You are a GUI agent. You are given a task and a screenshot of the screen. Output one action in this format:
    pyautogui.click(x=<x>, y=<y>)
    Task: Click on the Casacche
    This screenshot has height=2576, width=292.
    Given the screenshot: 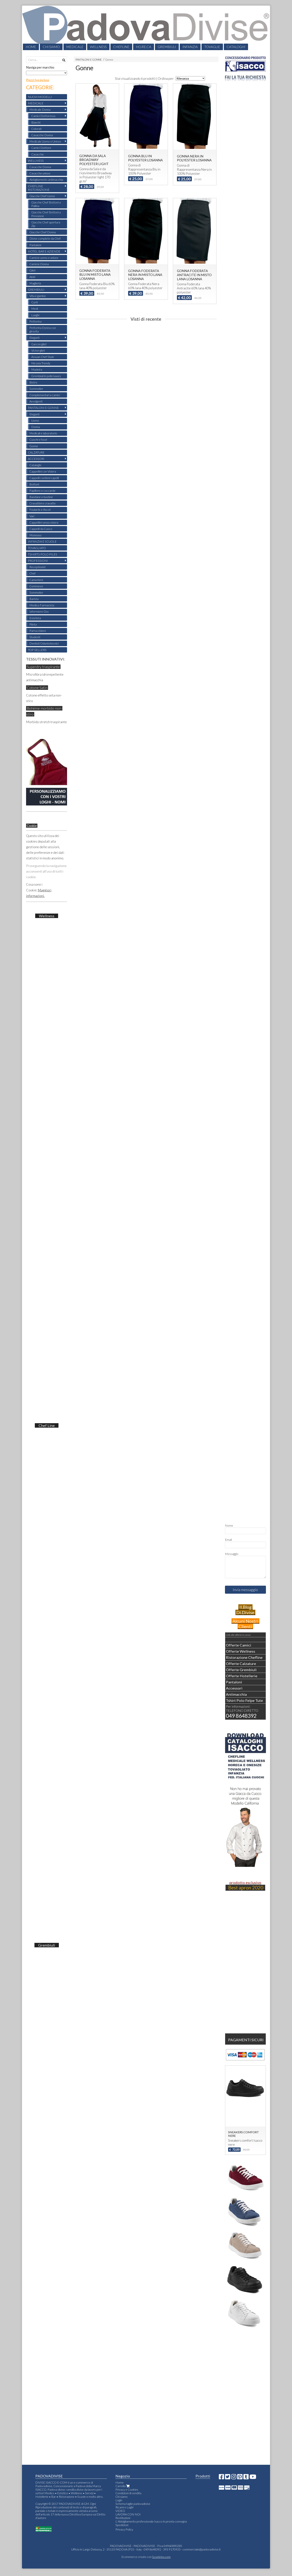 What is the action you would take?
    pyautogui.click(x=37, y=154)
    